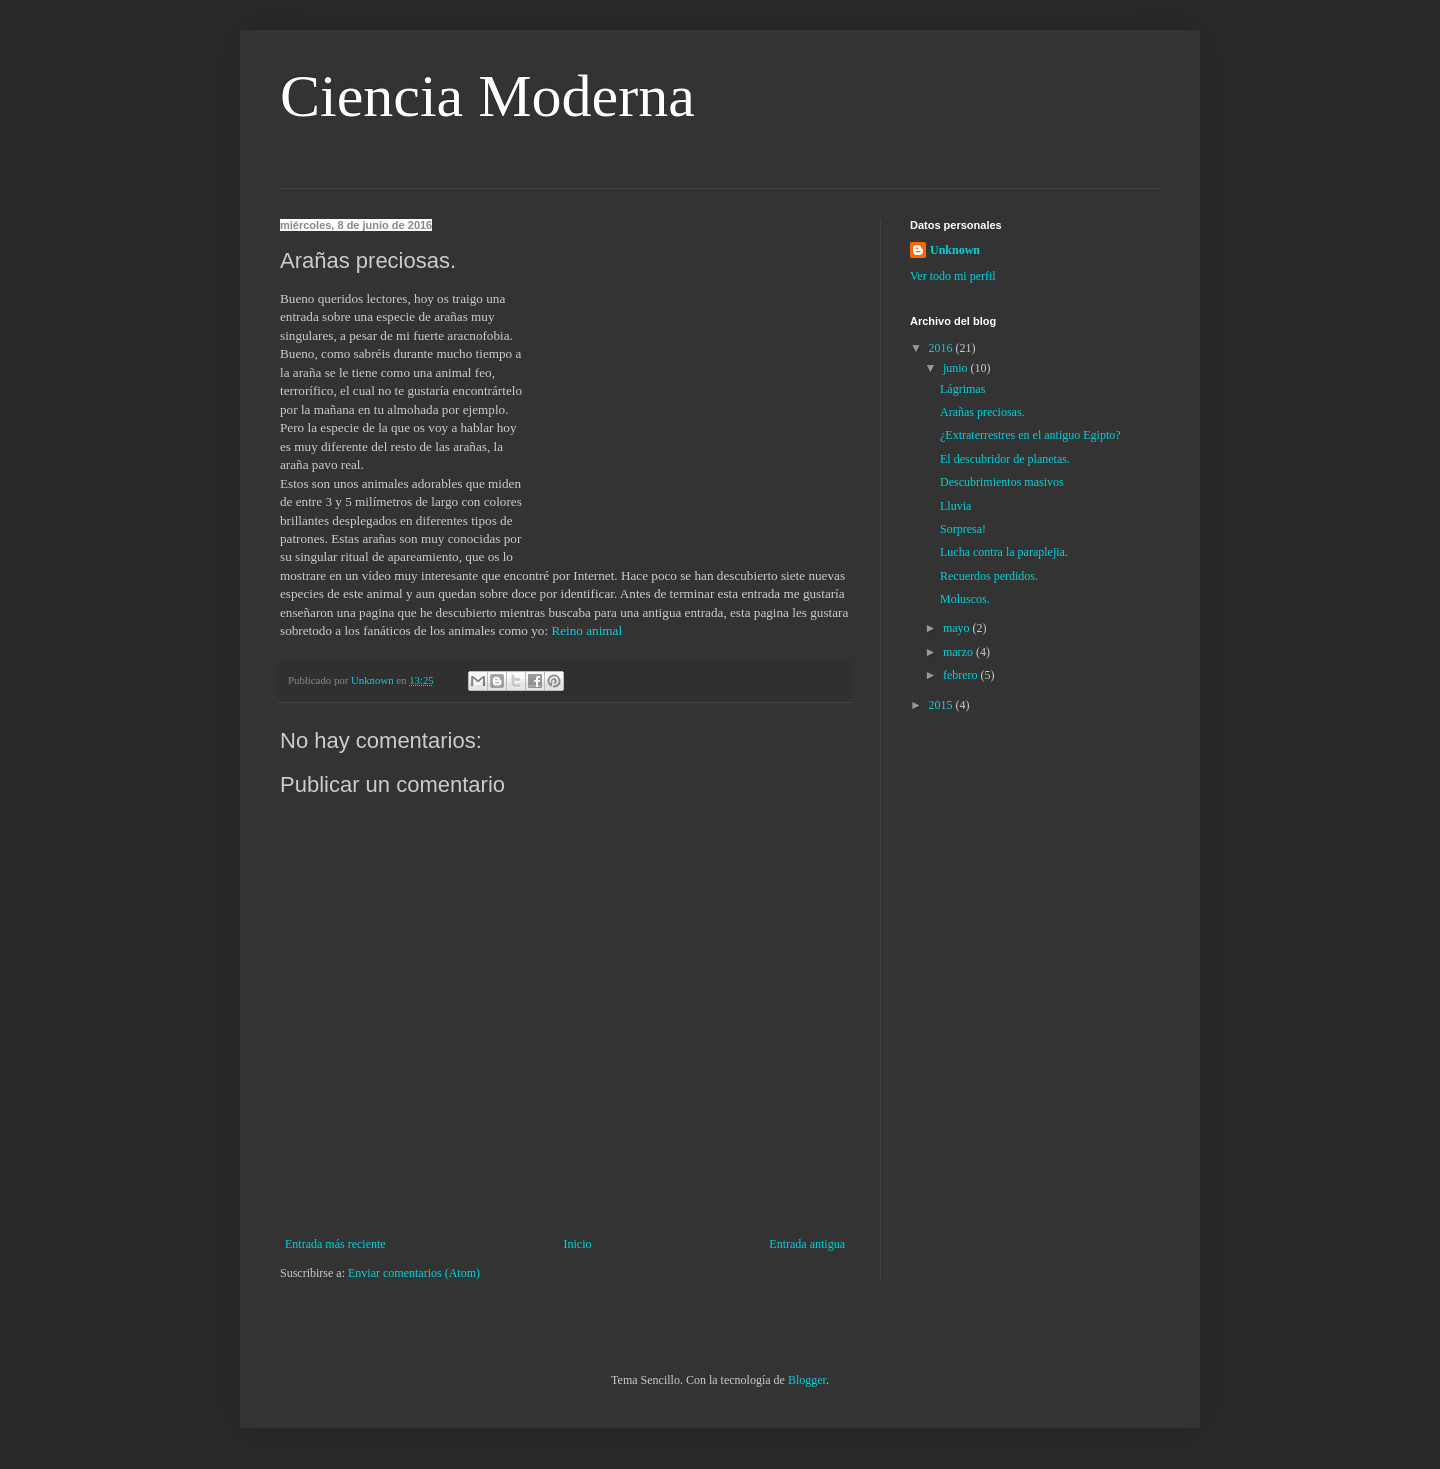 This screenshot has height=1469, width=1440. What do you see at coordinates (989, 576) in the screenshot?
I see `Recuerdos perdidos.` at bounding box center [989, 576].